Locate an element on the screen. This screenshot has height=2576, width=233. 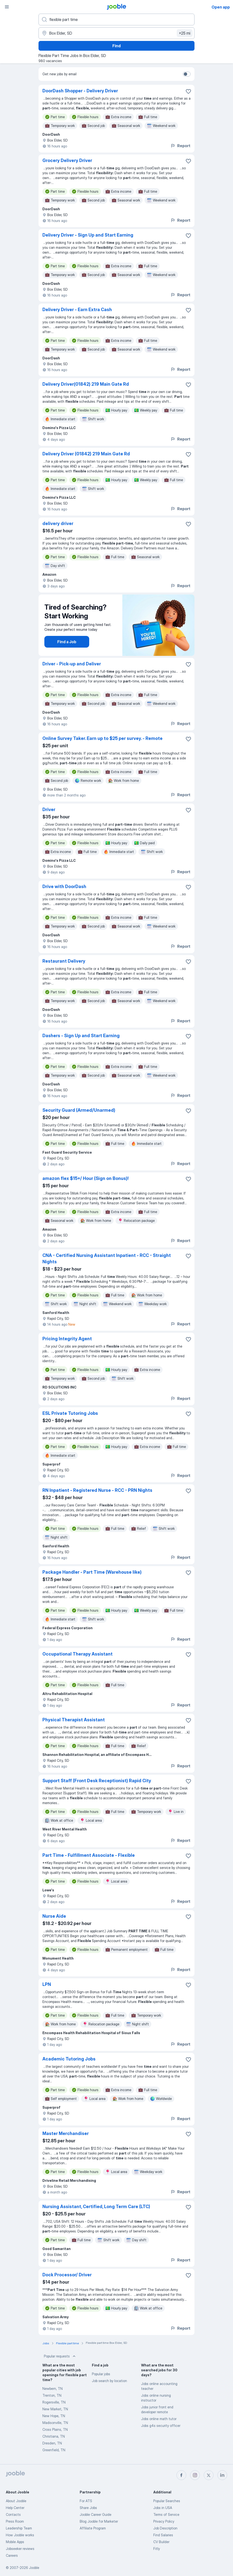
Part Time - Fulfillment Associate - Flexible is located at coordinates (88, 1855).